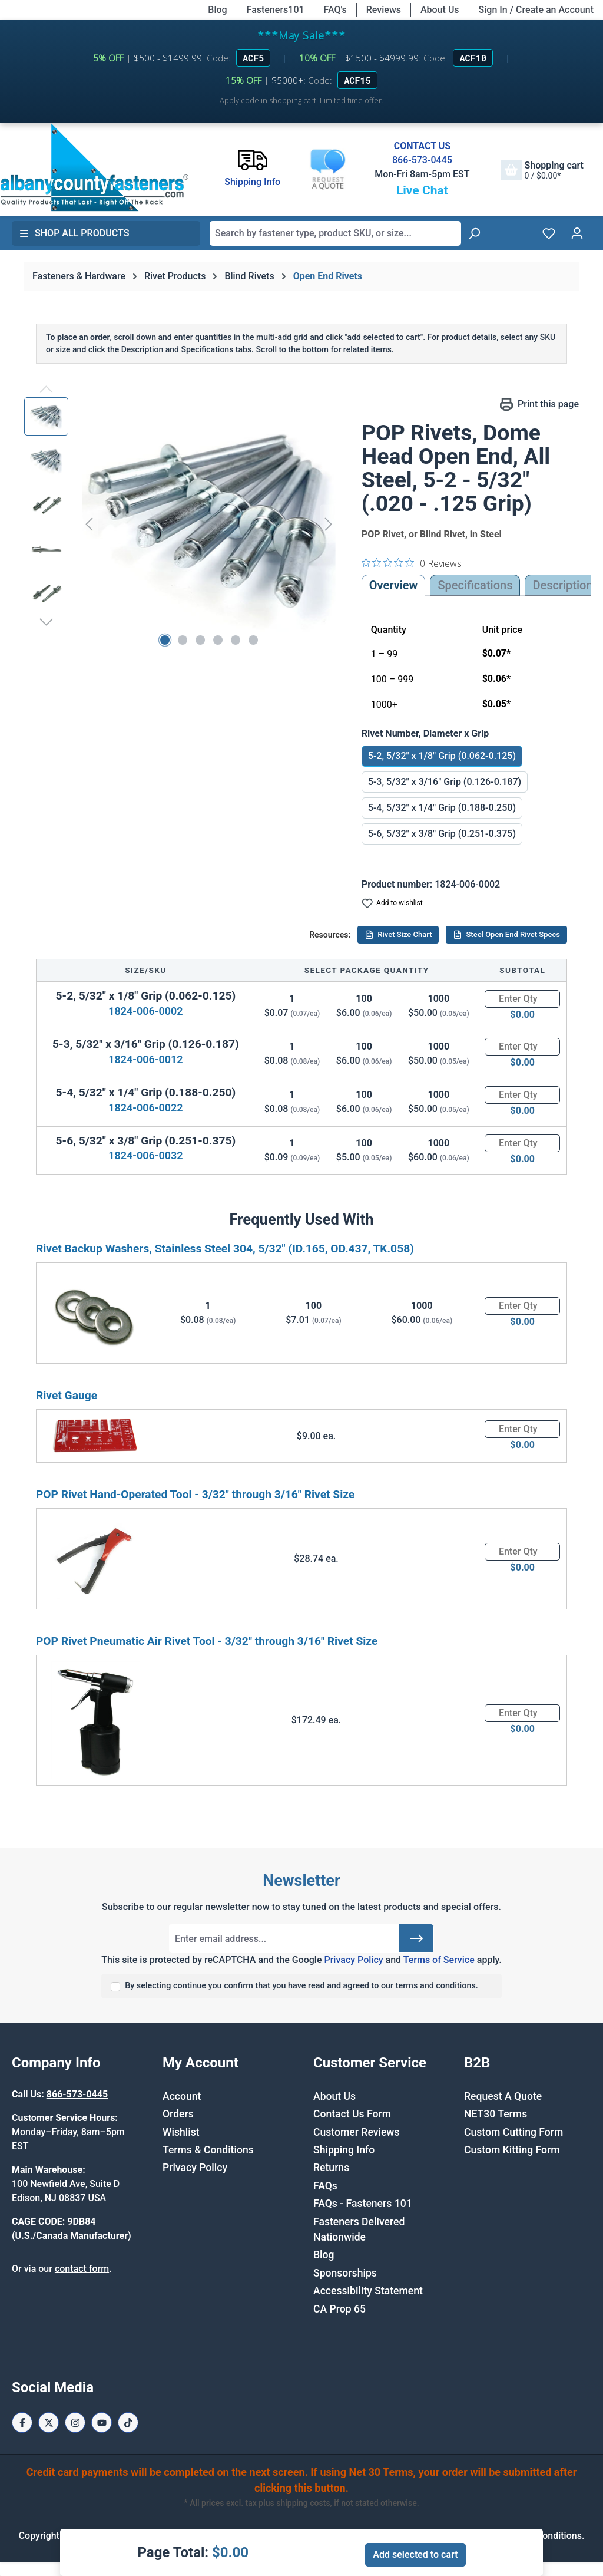 This screenshot has height=2576, width=603. What do you see at coordinates (368, 2291) in the screenshot?
I see `Accessibility Statement` at bounding box center [368, 2291].